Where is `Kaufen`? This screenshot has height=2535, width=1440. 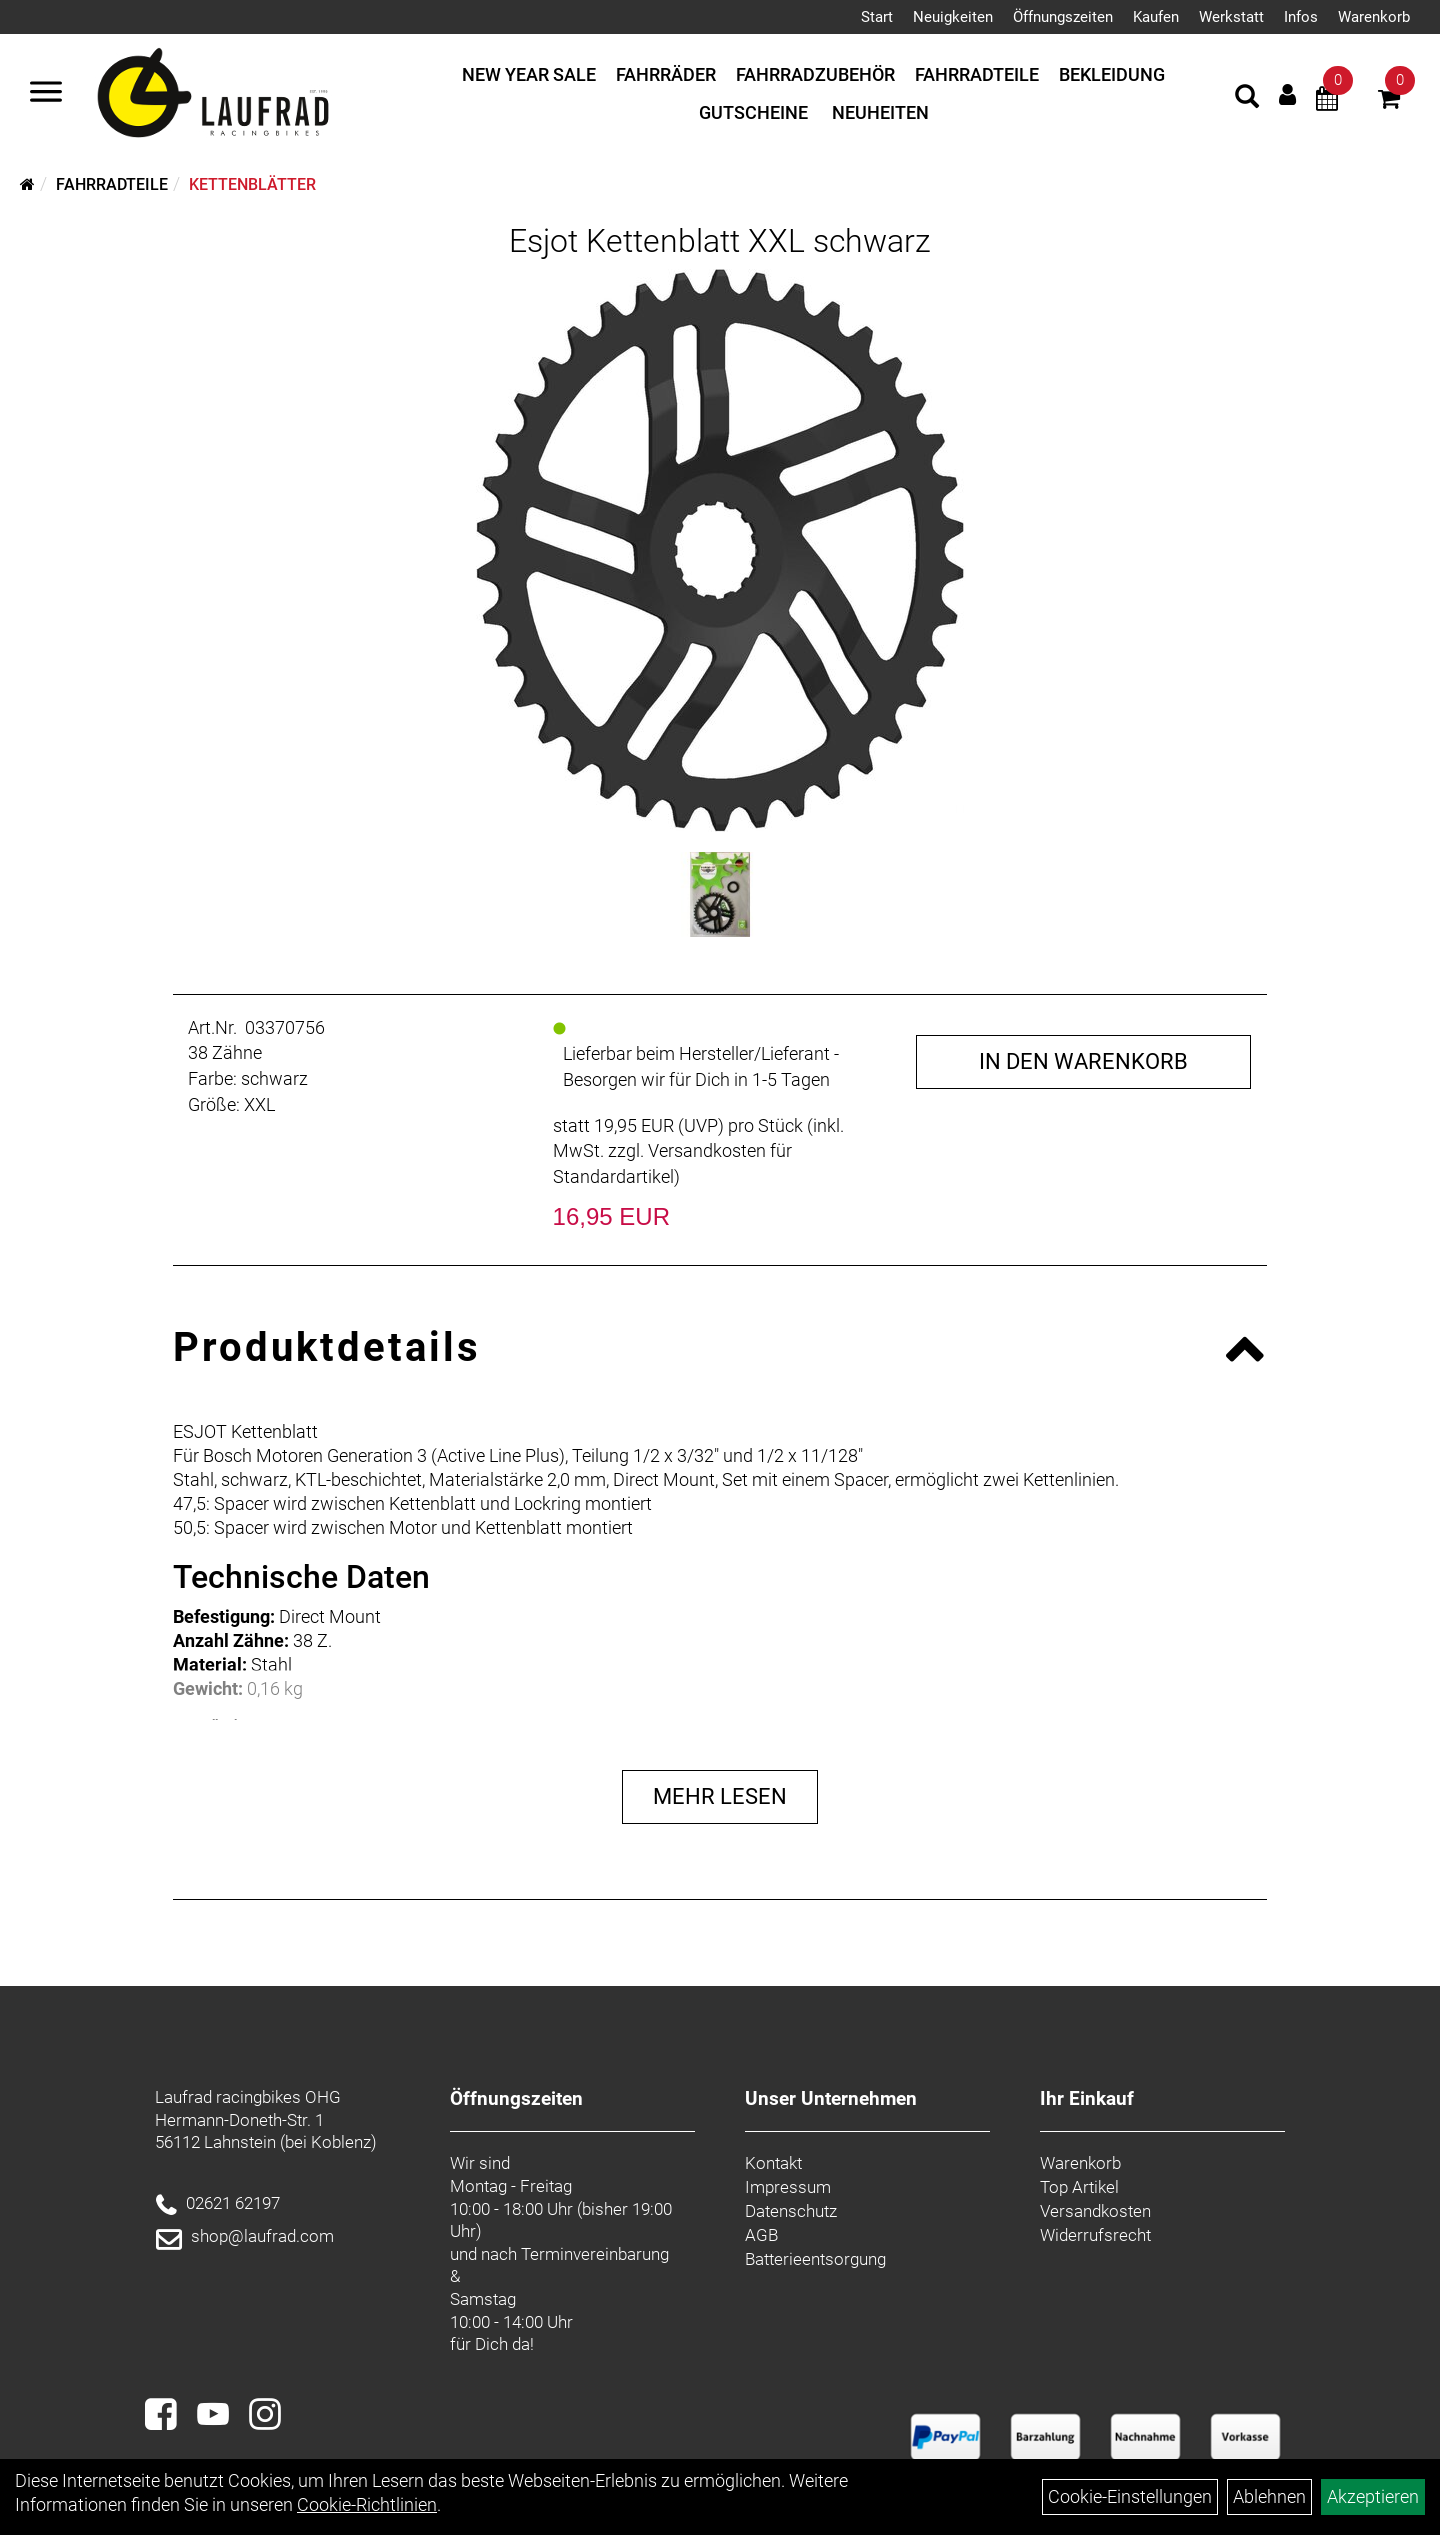 Kaufen is located at coordinates (1156, 17).